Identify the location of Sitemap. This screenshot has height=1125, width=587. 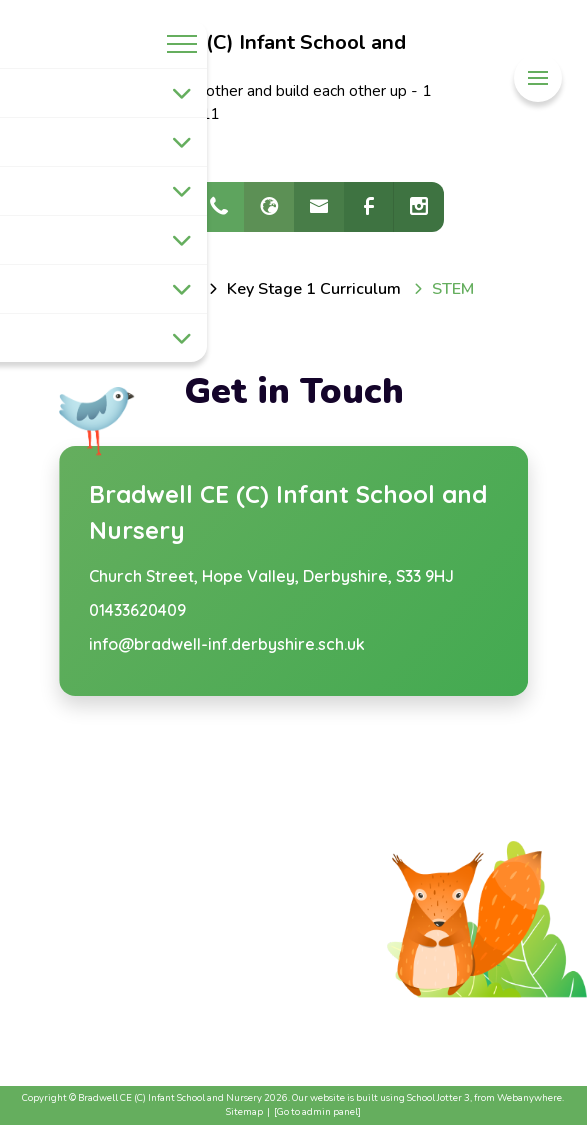
(244, 1111).